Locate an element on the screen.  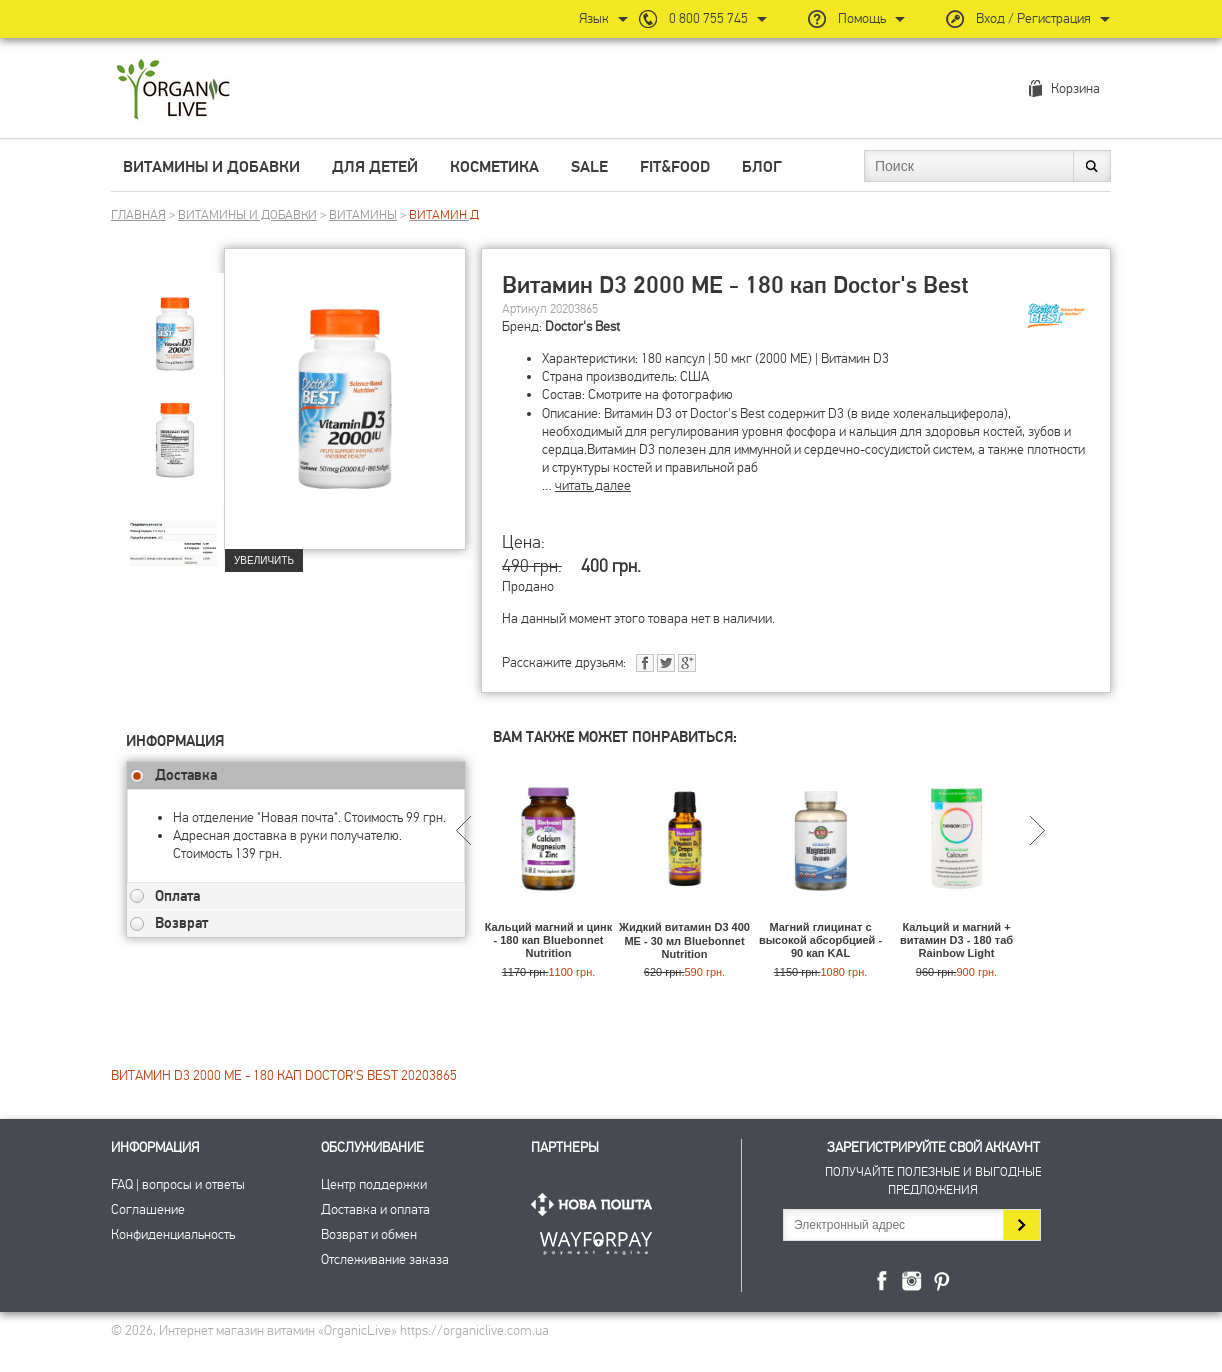
Отслеживание заказа is located at coordinates (385, 1259).